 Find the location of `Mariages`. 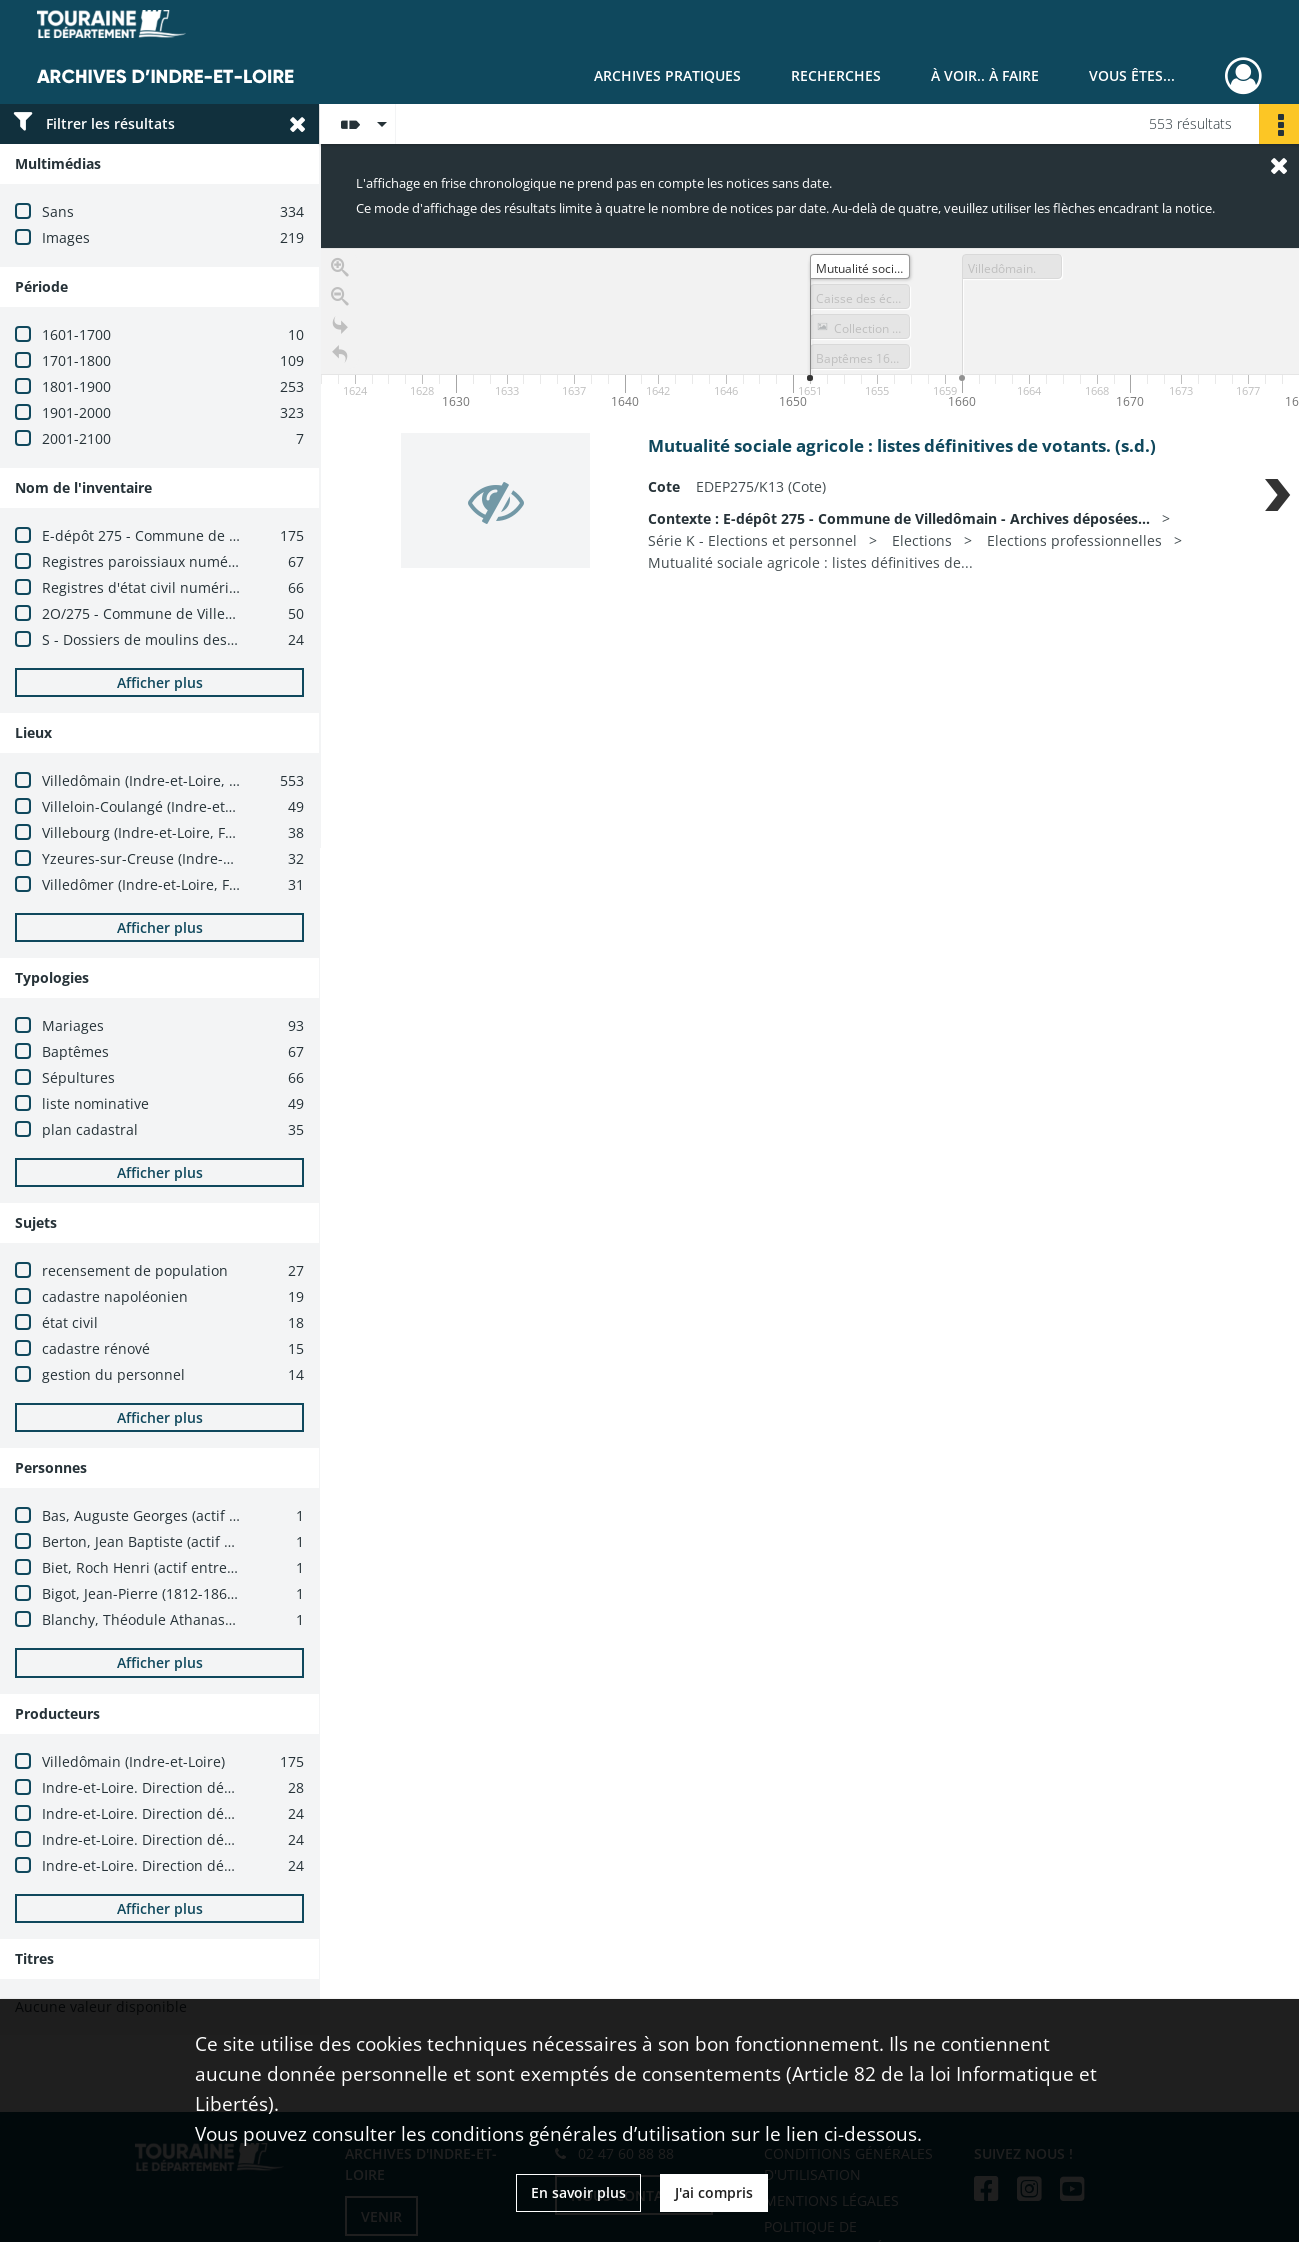

Mariages is located at coordinates (73, 1025).